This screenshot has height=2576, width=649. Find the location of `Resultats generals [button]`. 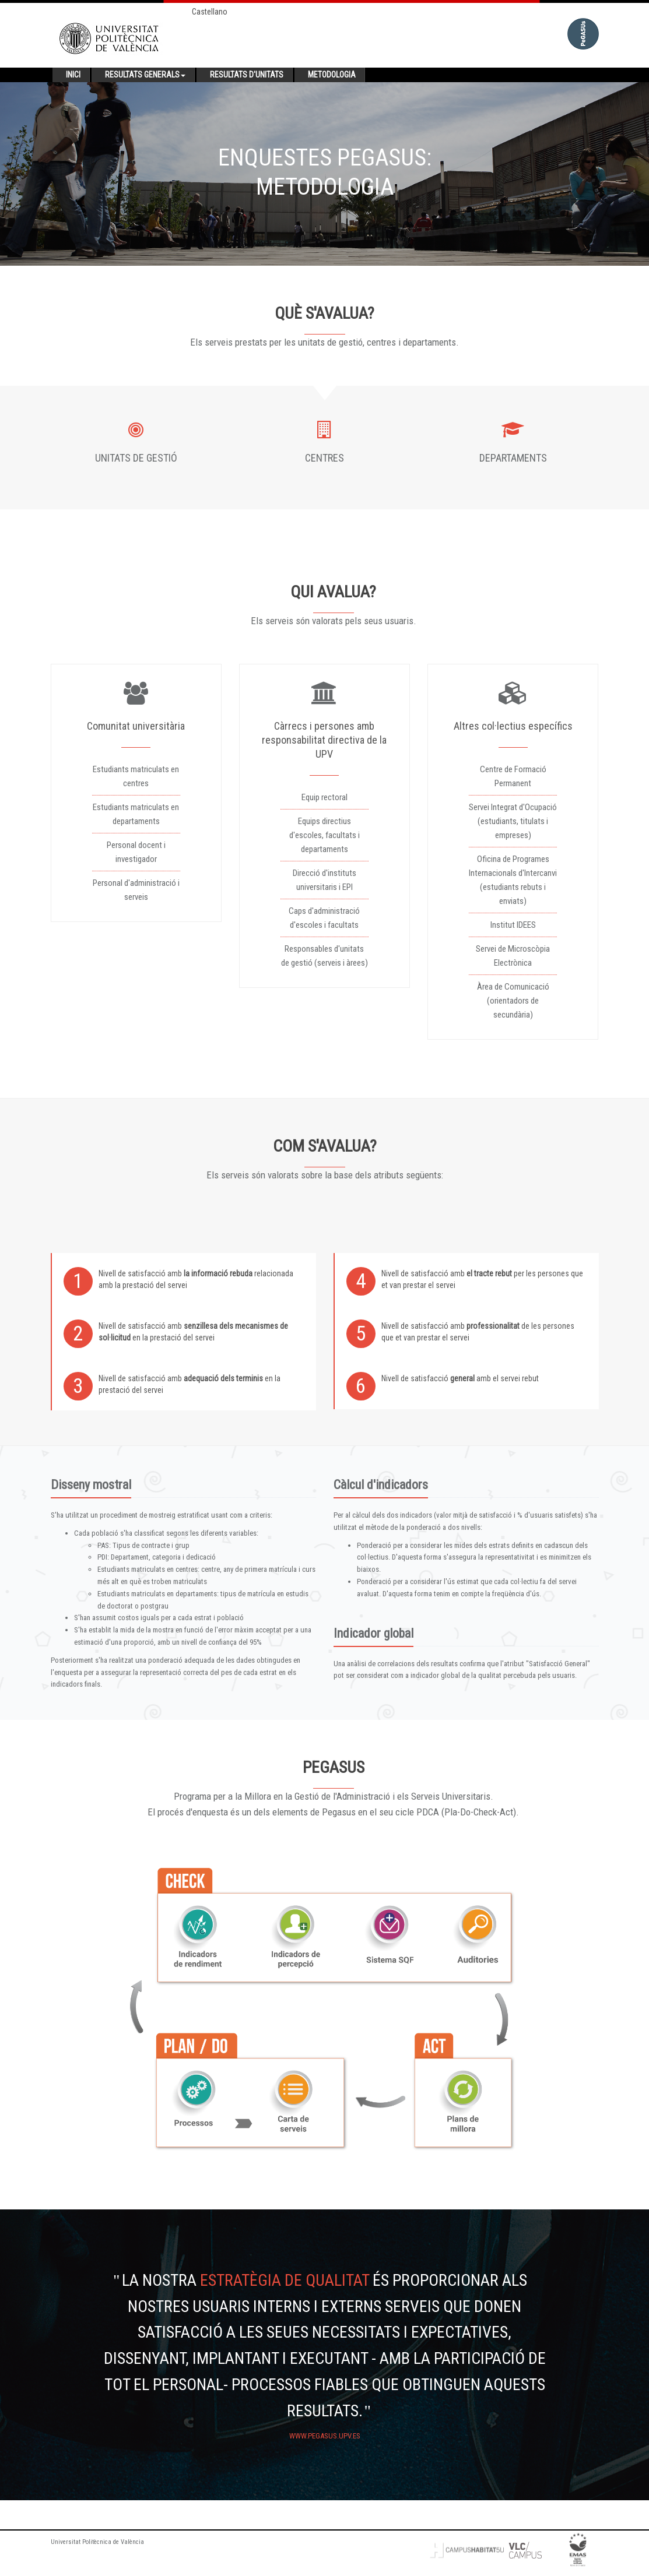

Resultats generals [button] is located at coordinates (145, 74).